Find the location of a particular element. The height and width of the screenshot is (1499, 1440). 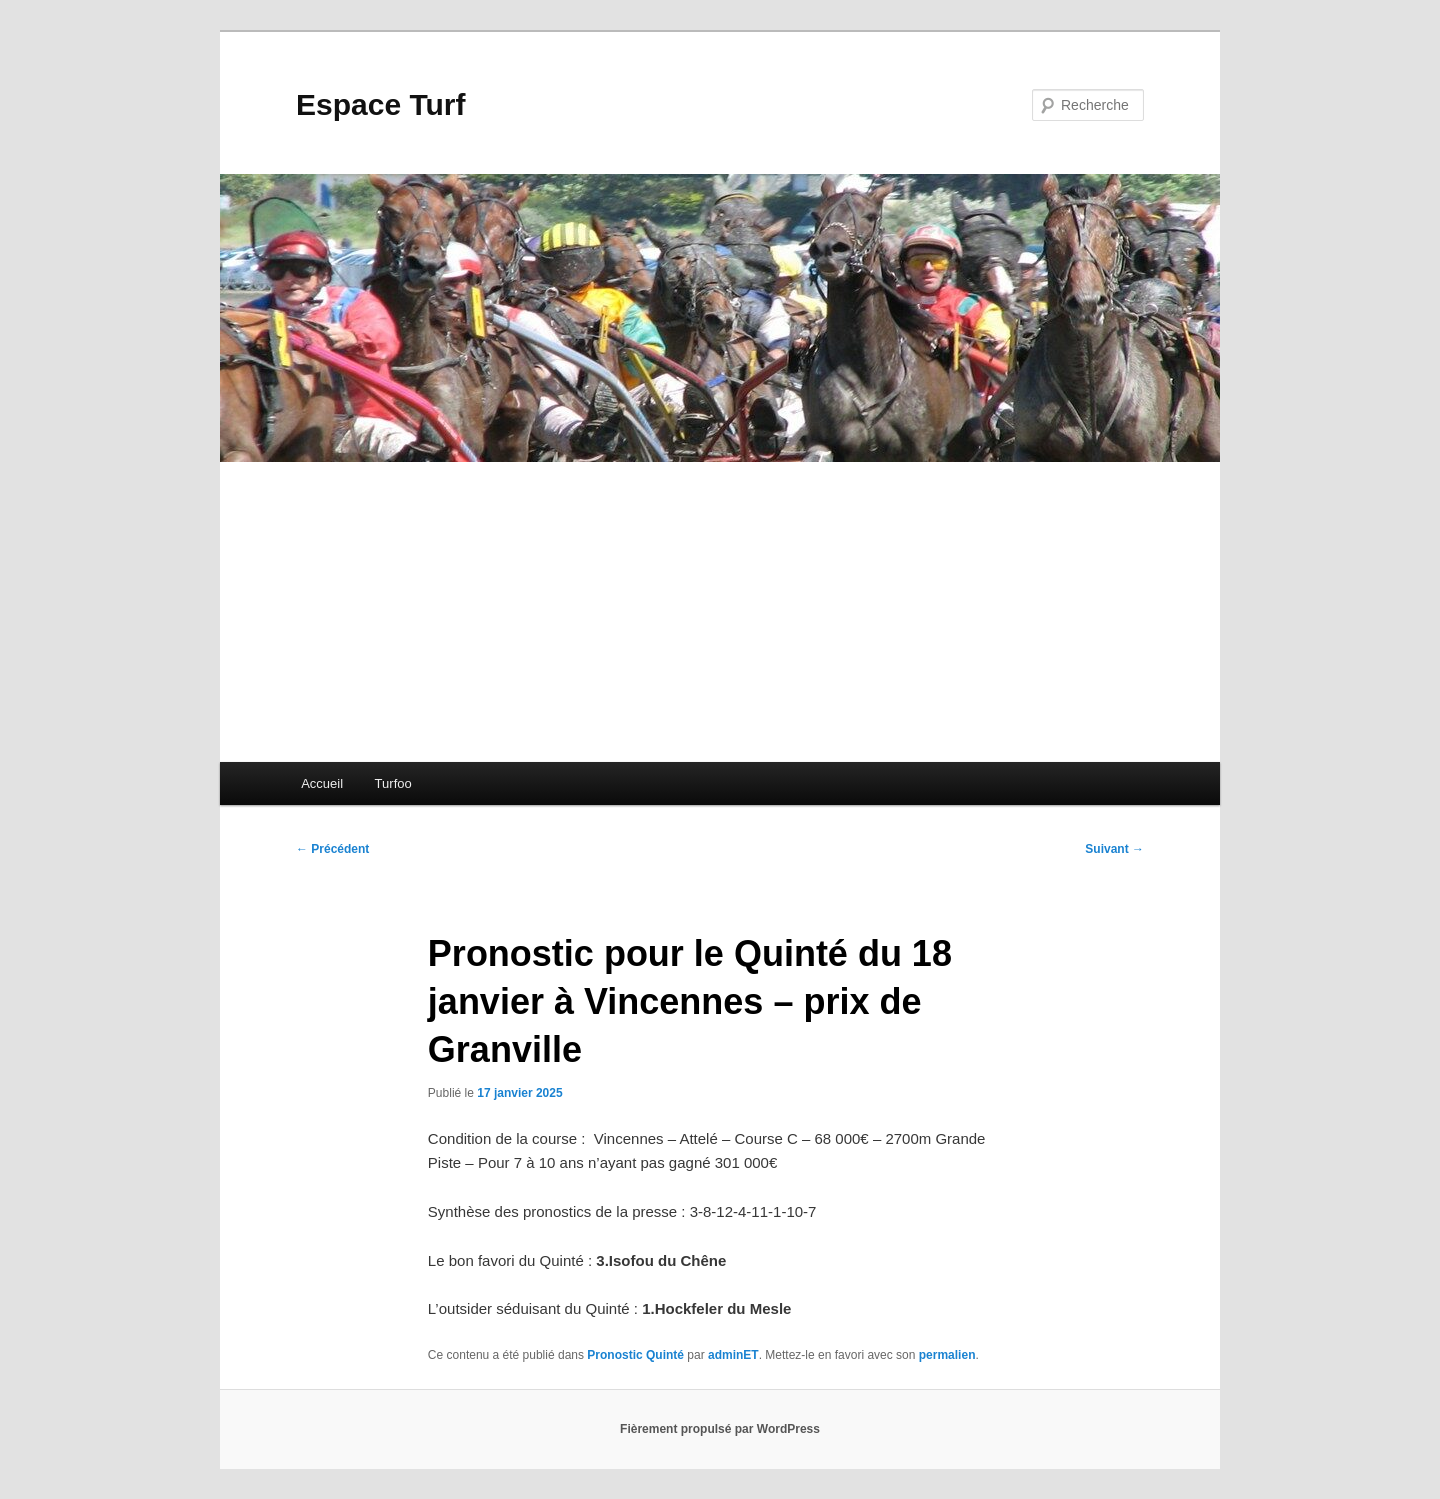

Turfoo is located at coordinates (393, 783).